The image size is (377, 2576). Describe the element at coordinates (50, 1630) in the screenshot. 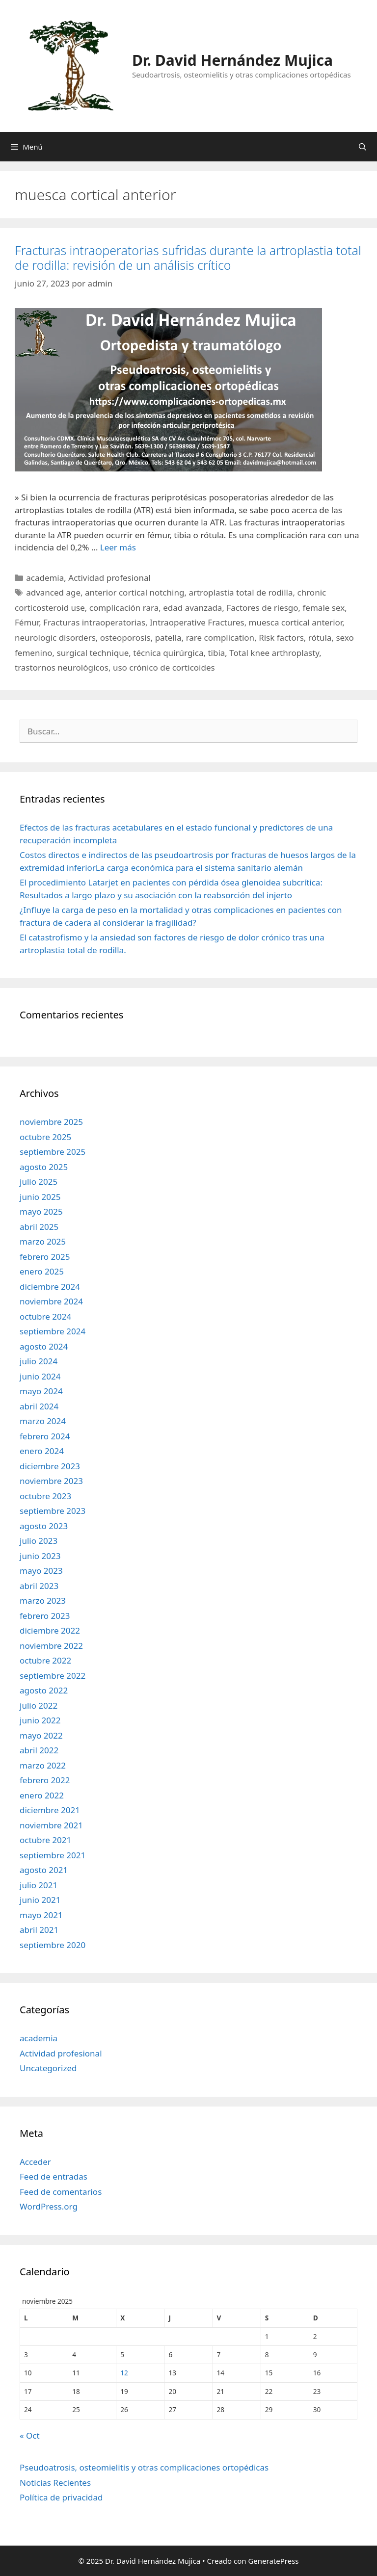

I see `diciembre 2022` at that location.